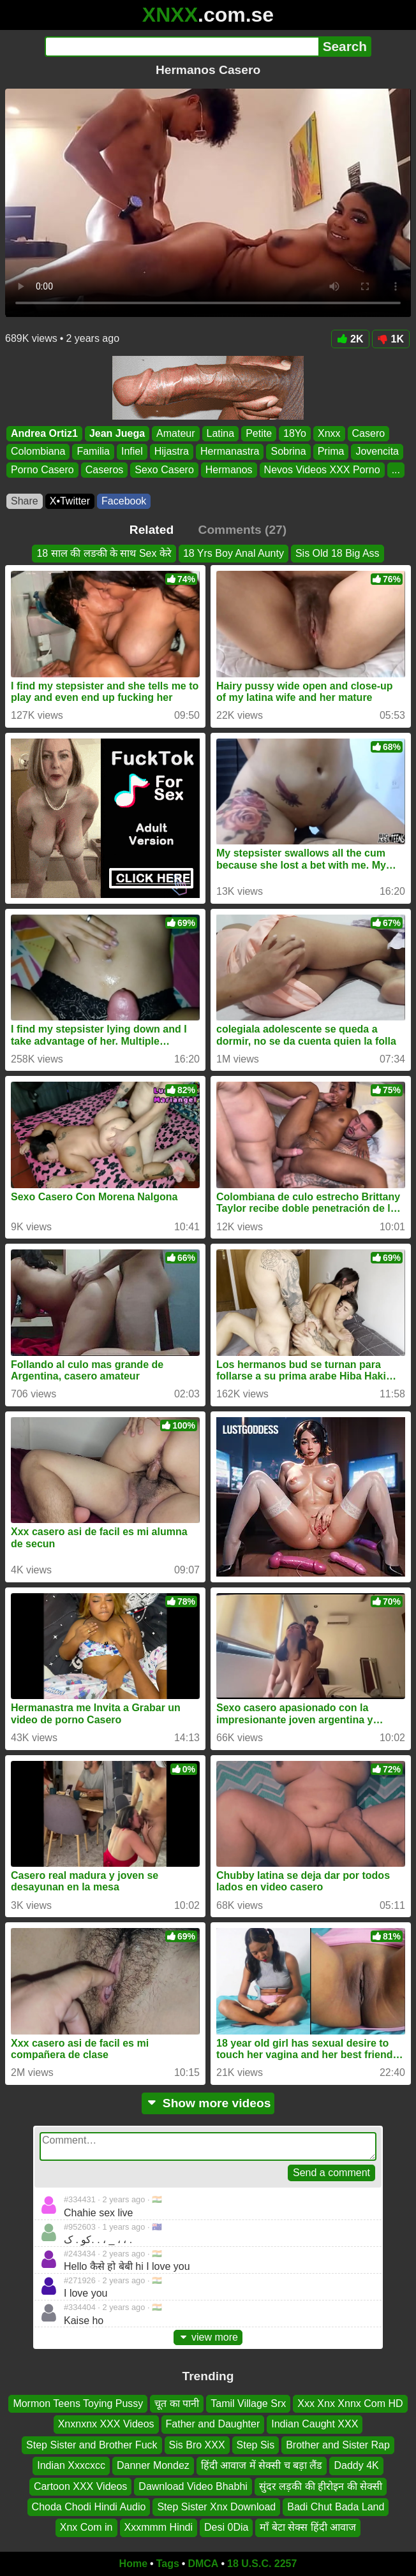 The height and width of the screenshot is (2576, 416). I want to click on Familia, so click(93, 451).